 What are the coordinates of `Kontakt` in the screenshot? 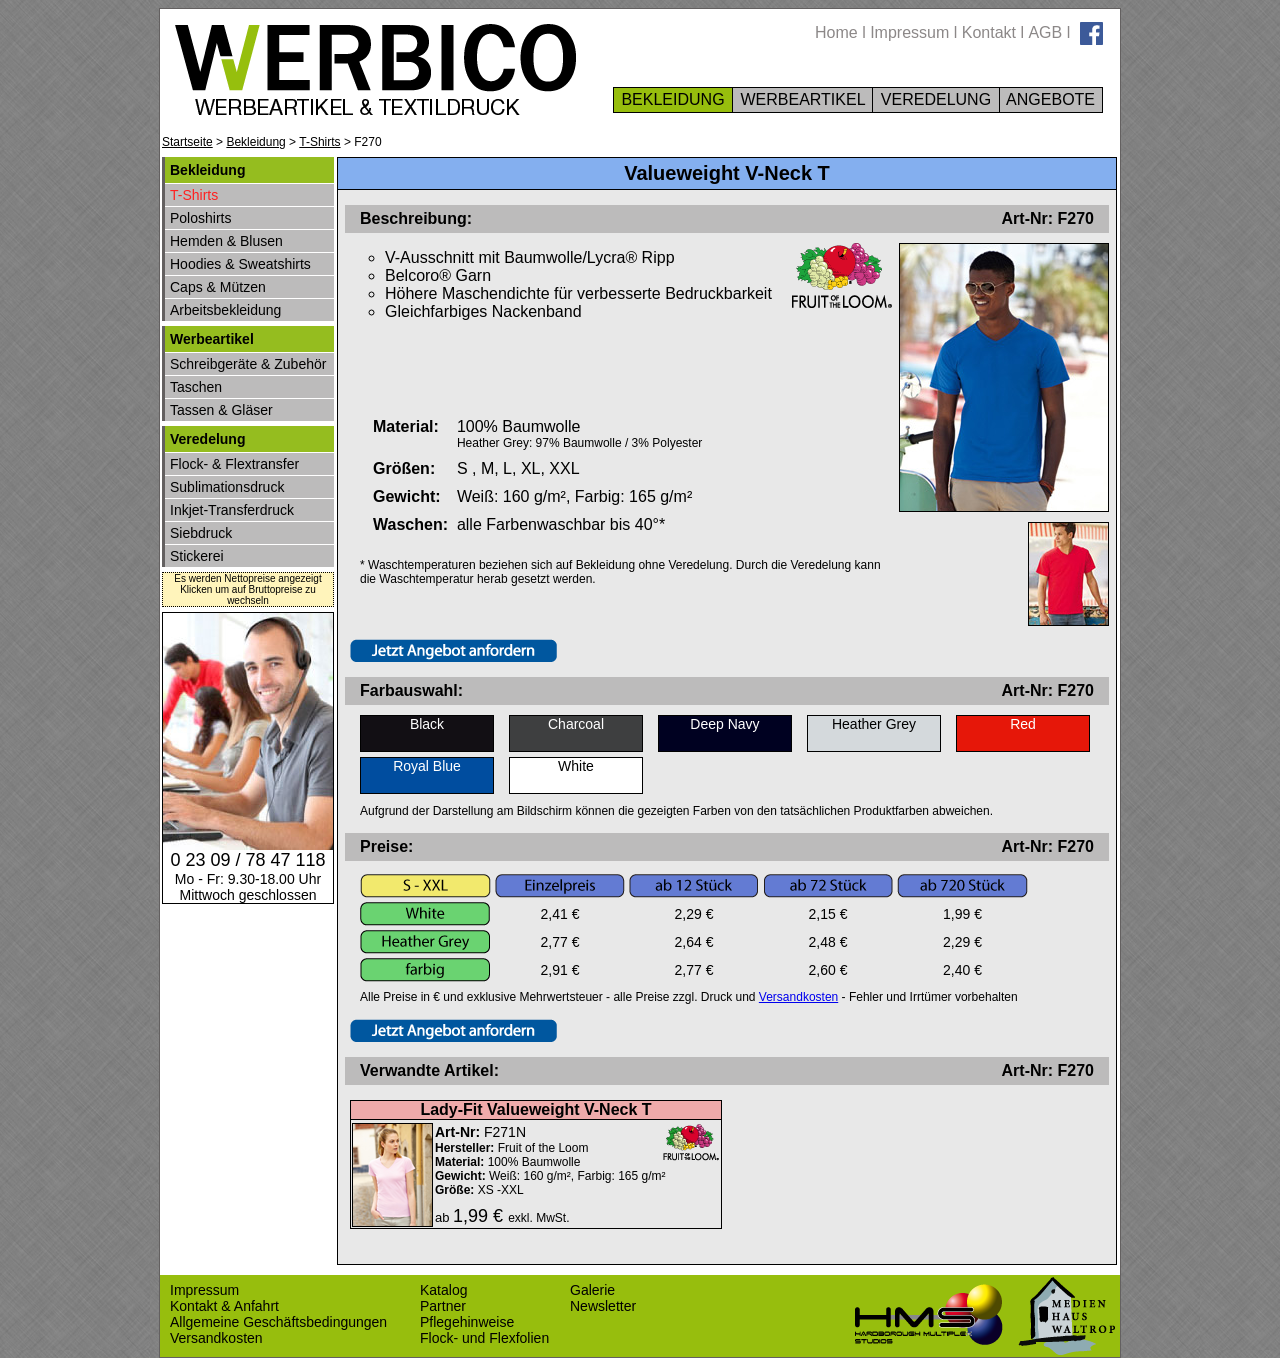 It's located at (989, 32).